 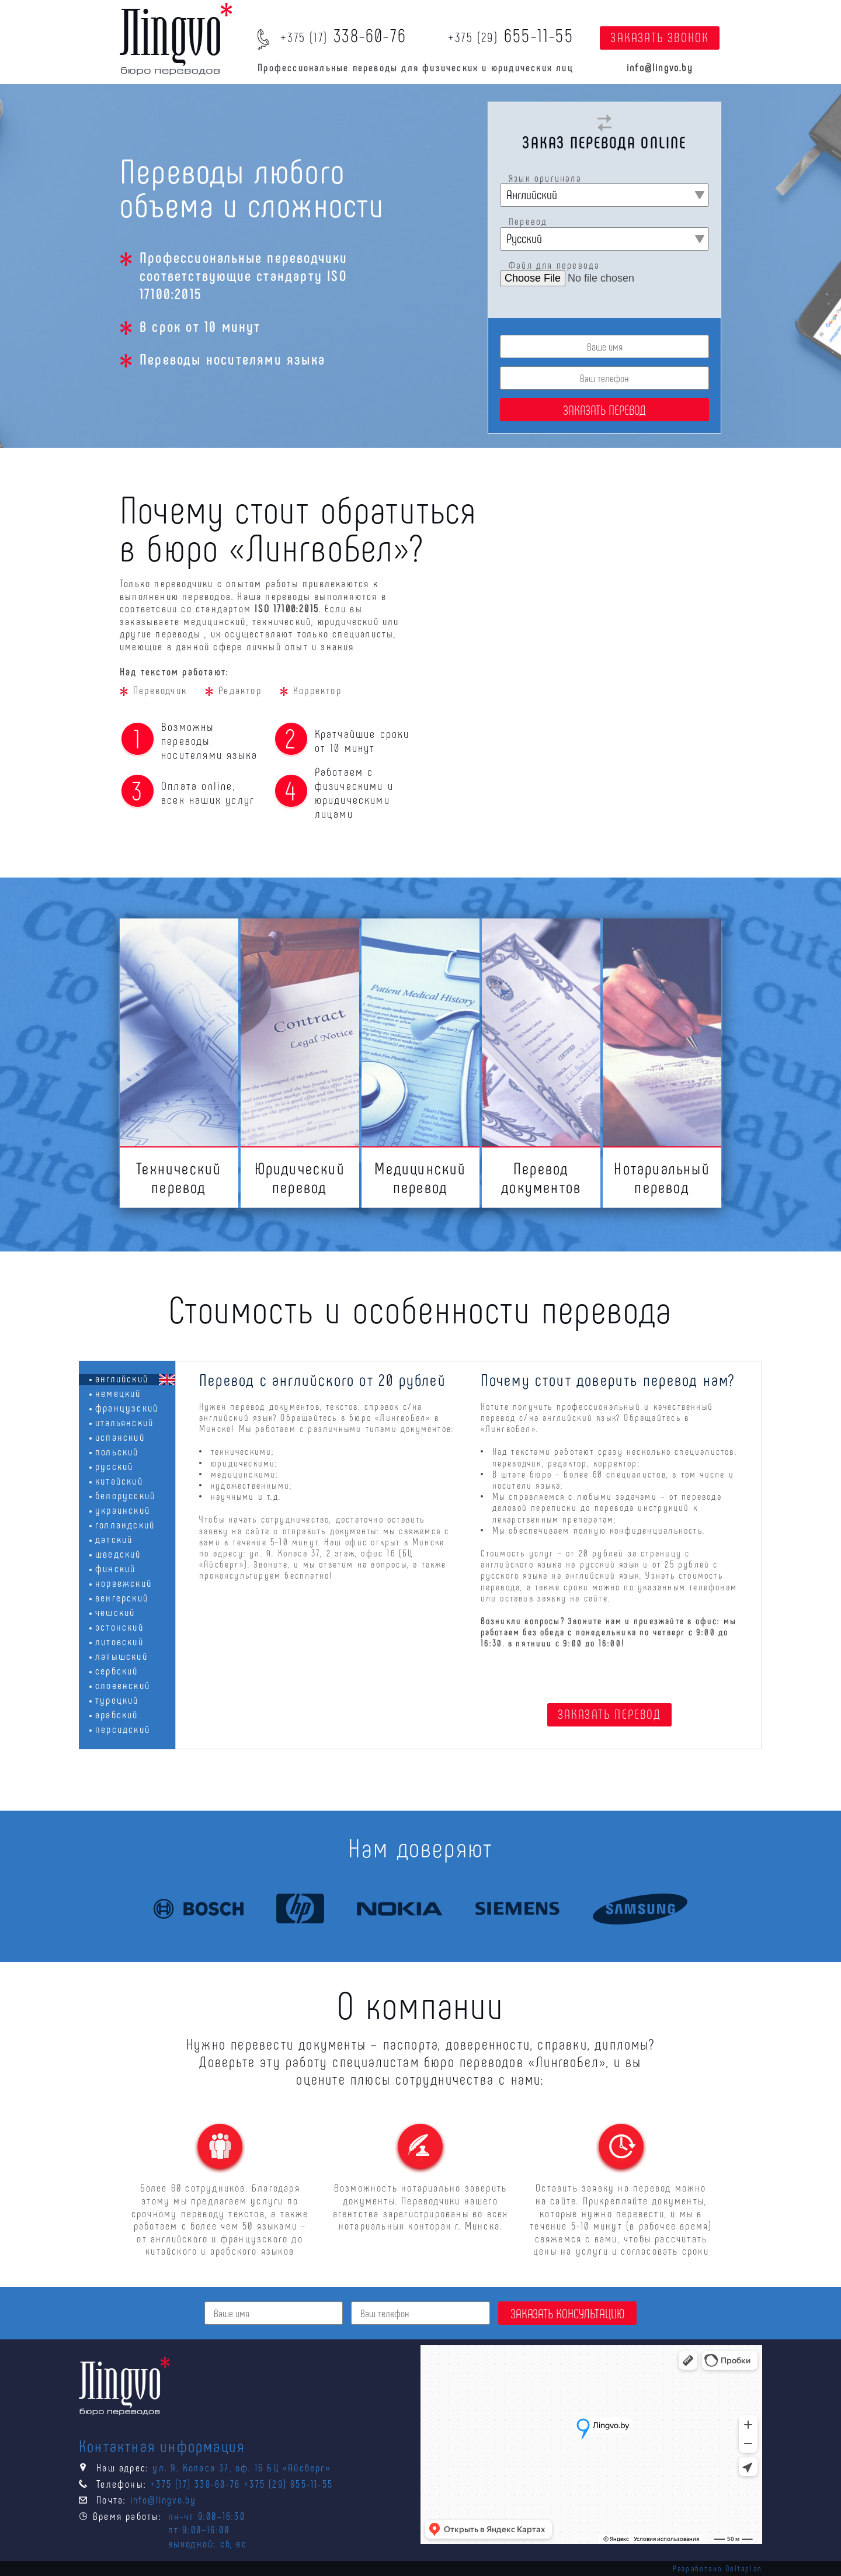 What do you see at coordinates (511, 34) in the screenshot?
I see `655-11-55` at bounding box center [511, 34].